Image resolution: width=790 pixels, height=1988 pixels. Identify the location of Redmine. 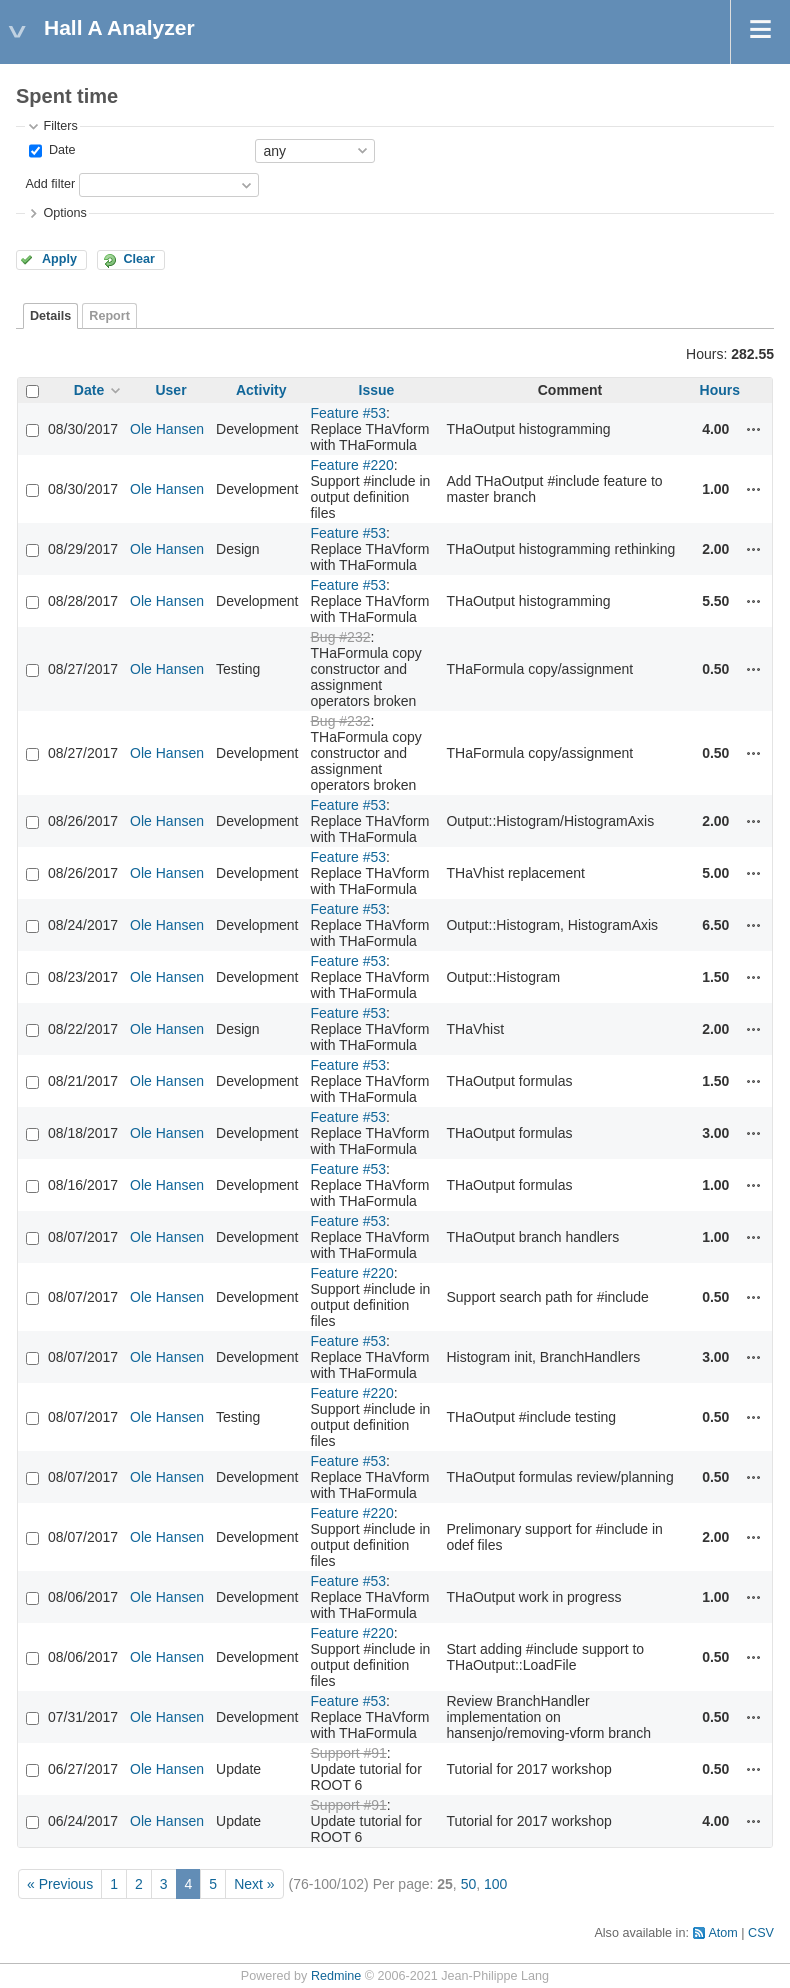
(336, 1976).